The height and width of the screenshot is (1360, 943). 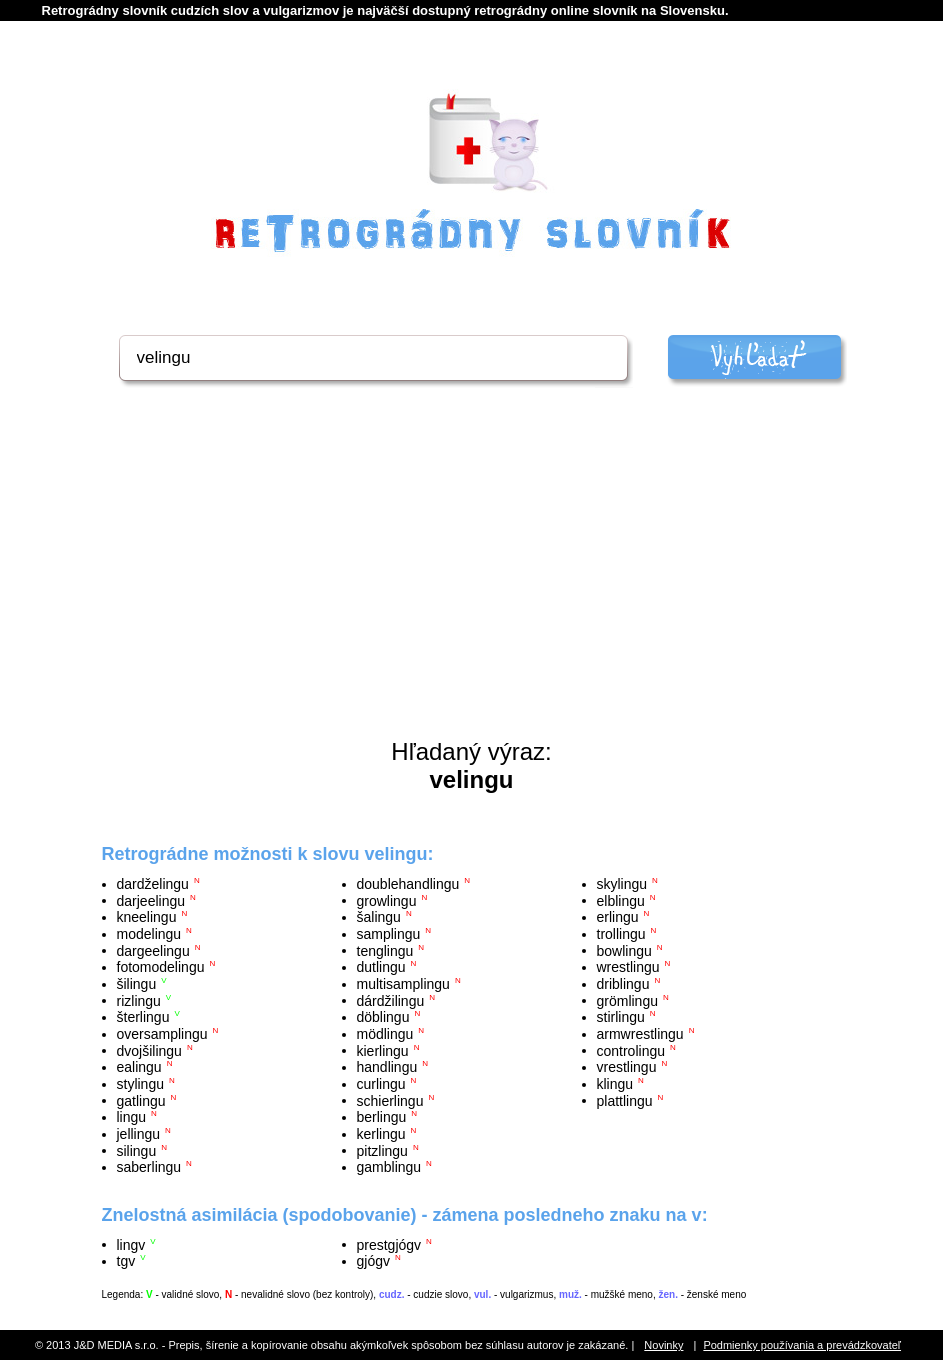 What do you see at coordinates (149, 934) in the screenshot?
I see `modelingu` at bounding box center [149, 934].